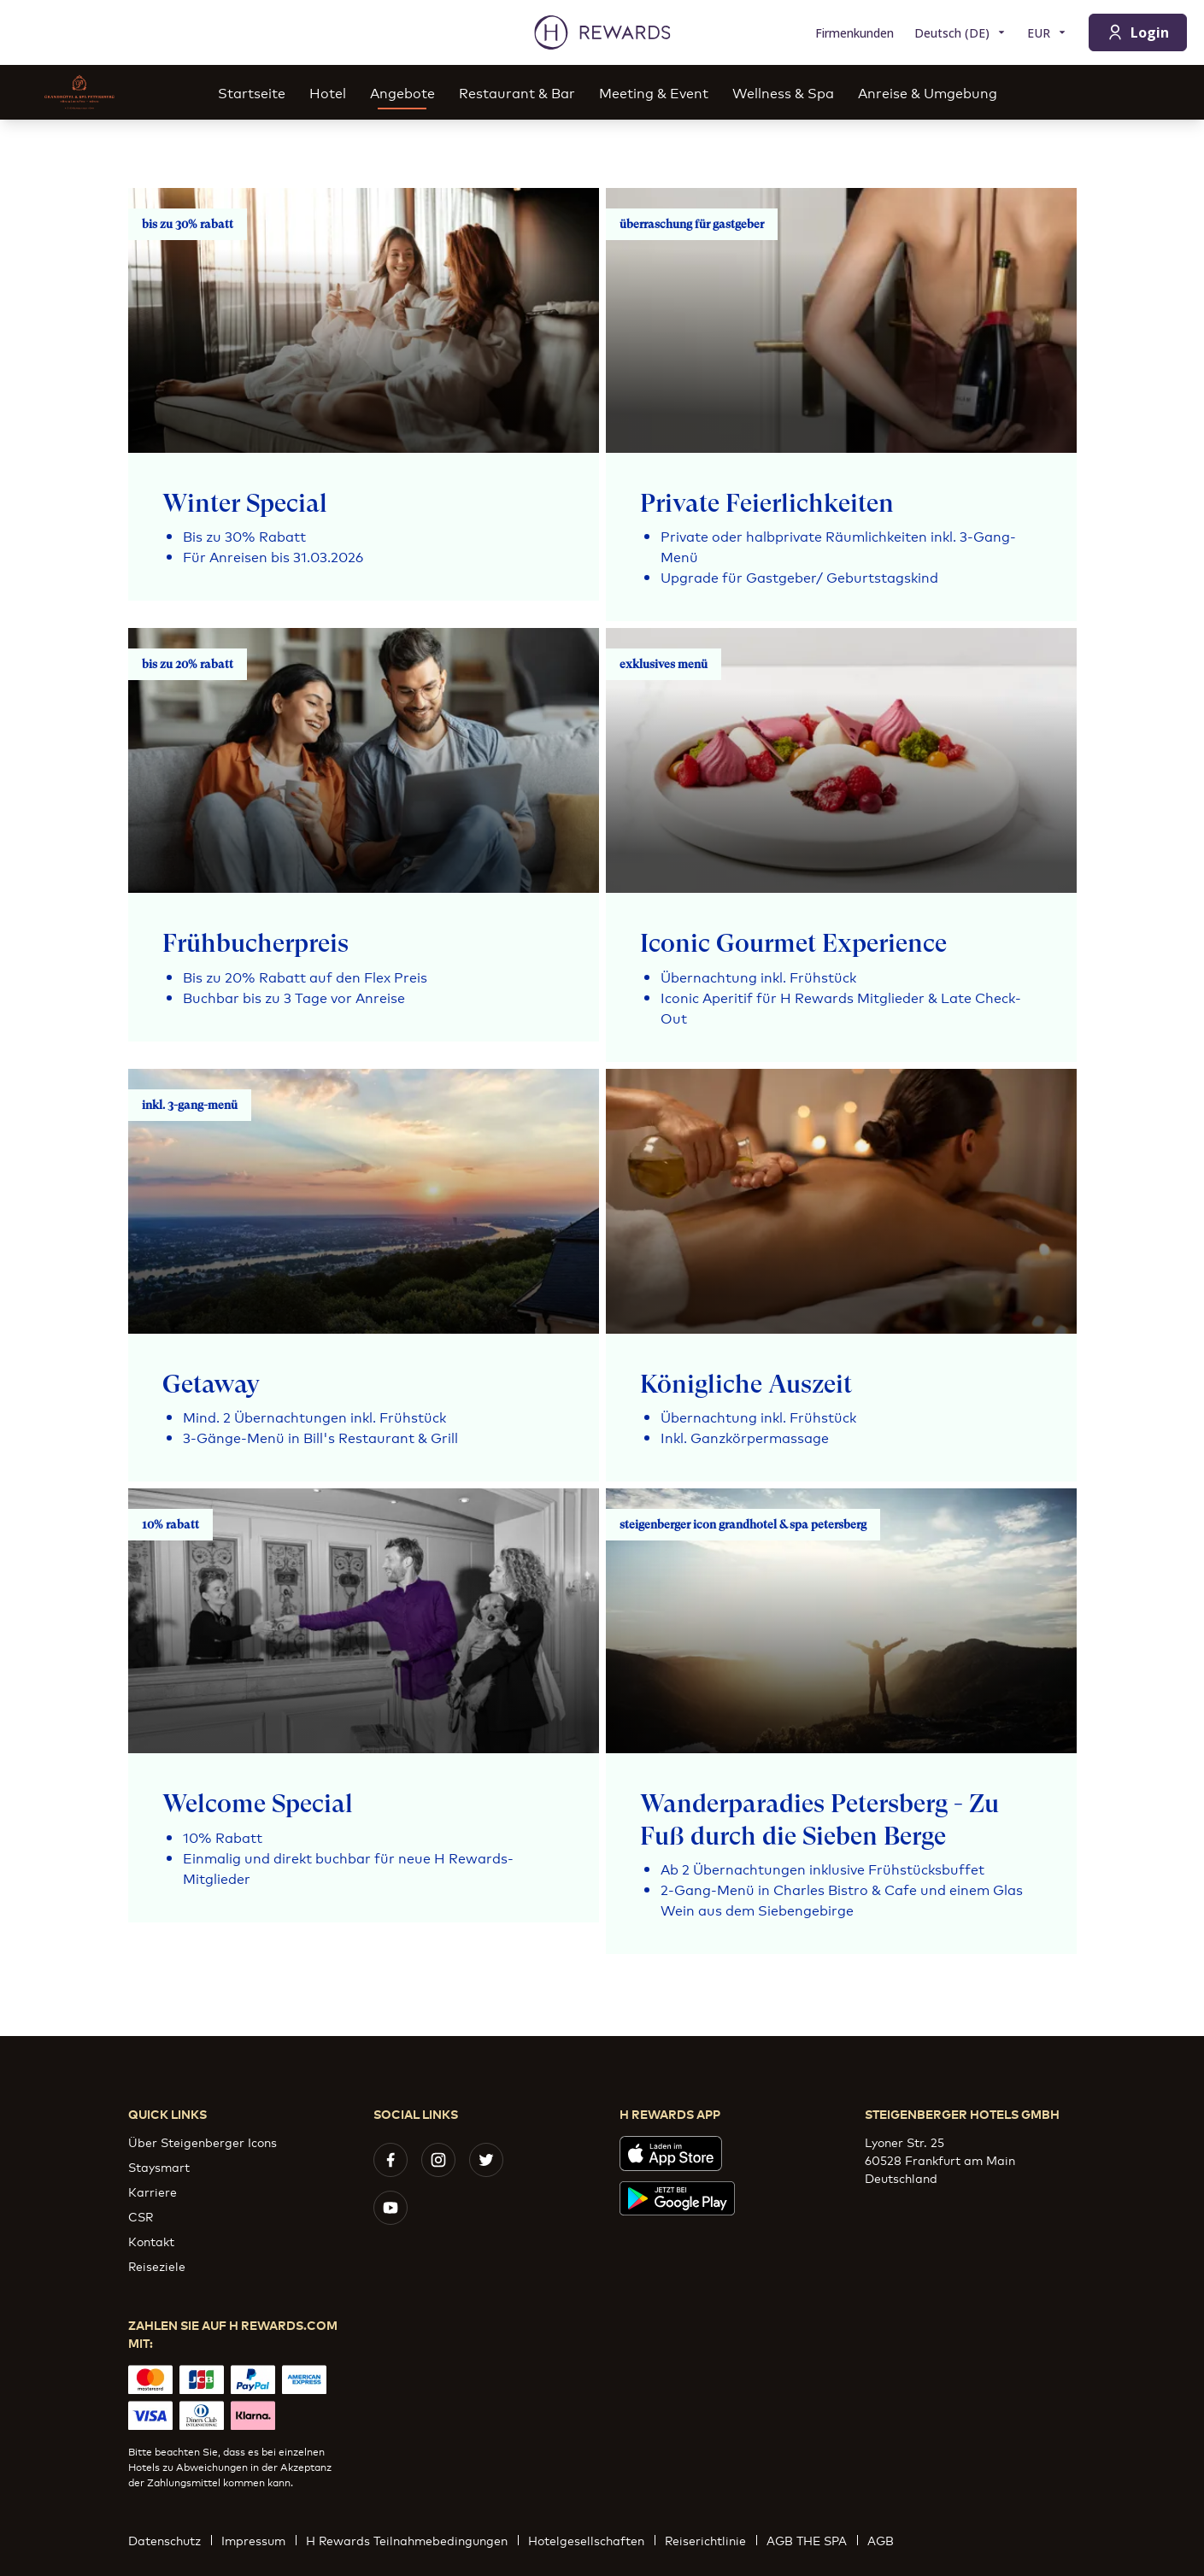  What do you see at coordinates (390, 2160) in the screenshot?
I see `[facebook]` at bounding box center [390, 2160].